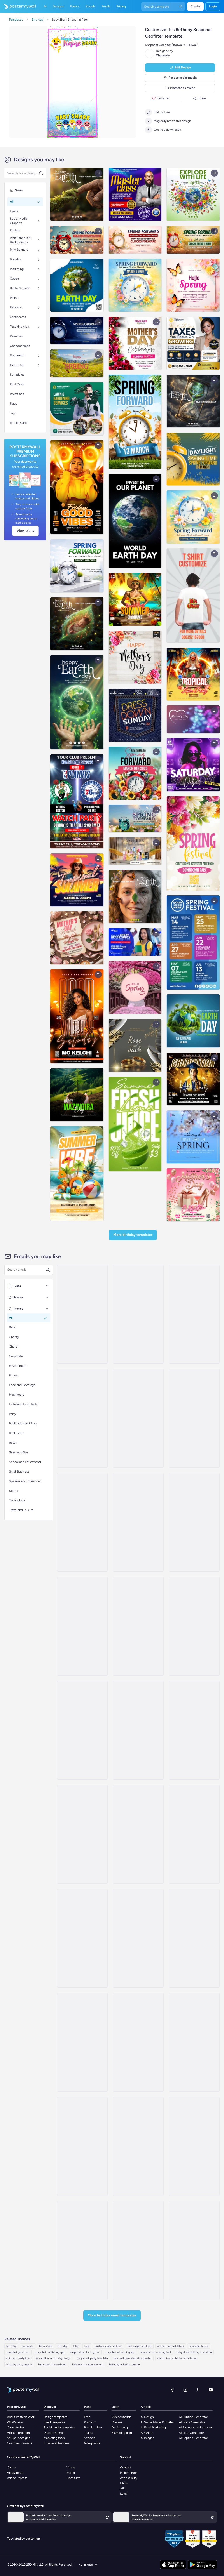 This screenshot has width=224, height=2576. I want to click on [Types], so click(47, 1286).